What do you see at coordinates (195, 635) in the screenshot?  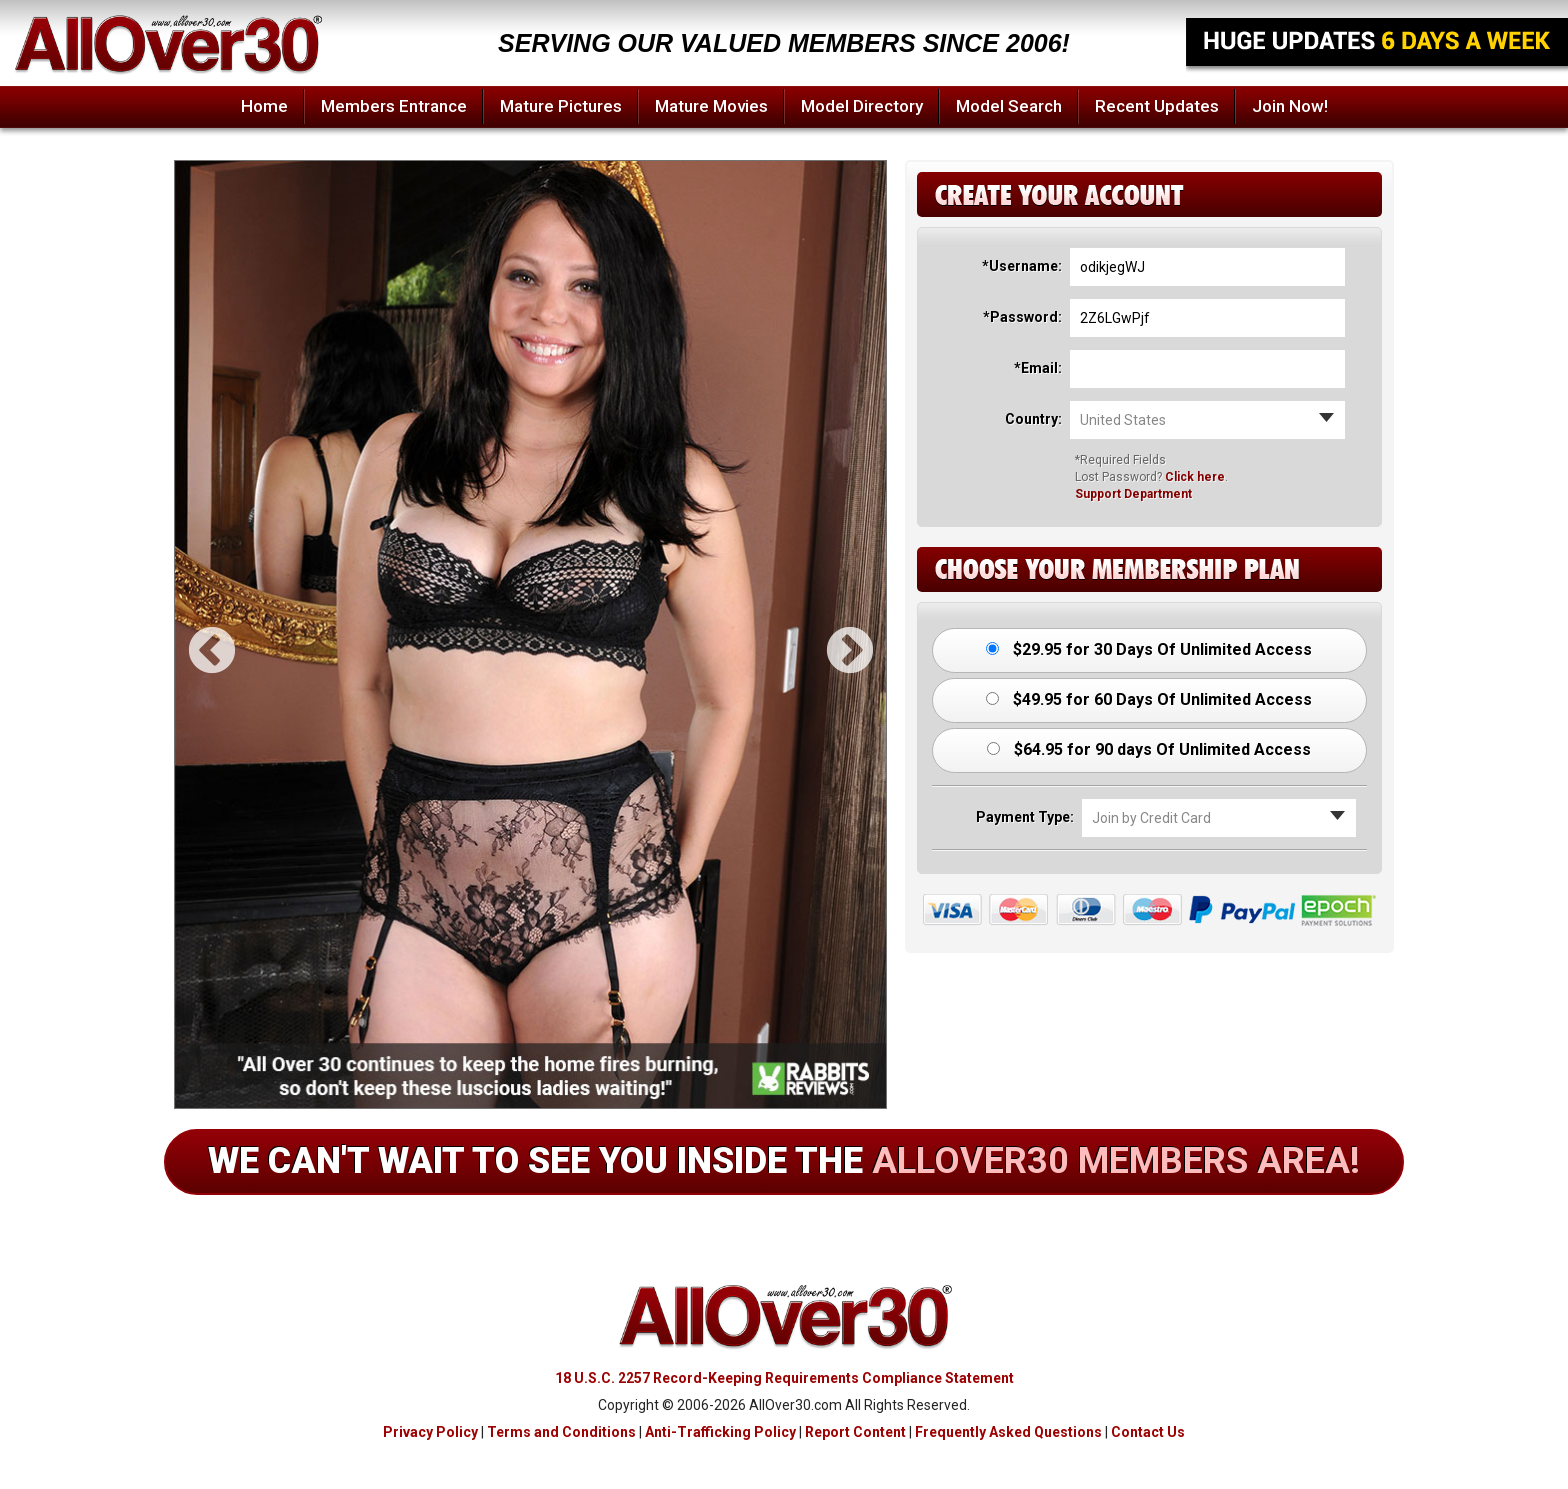 I see `Previous [button]` at bounding box center [195, 635].